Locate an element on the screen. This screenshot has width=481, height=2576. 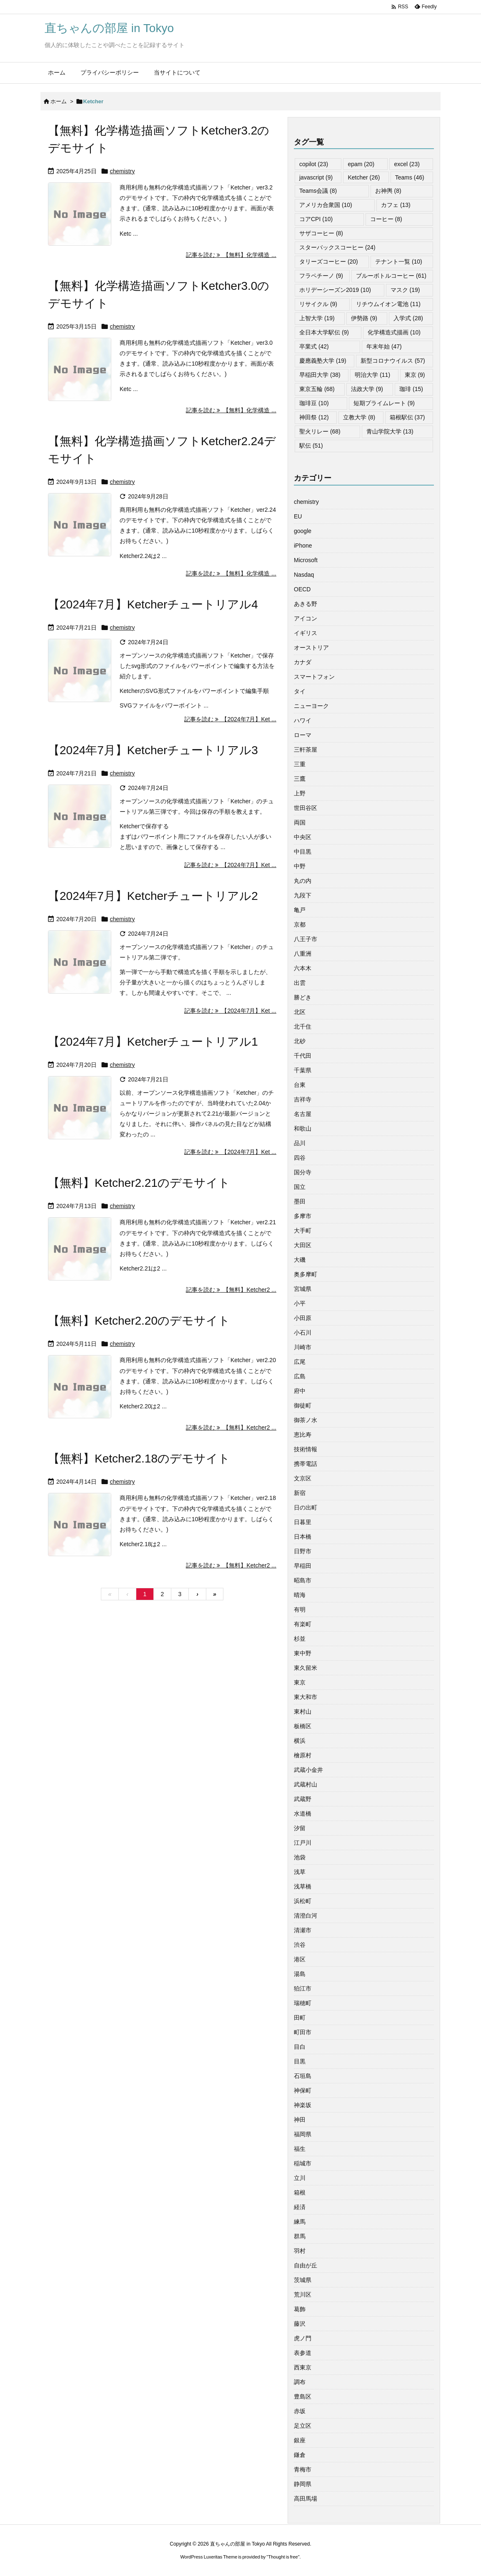
【無料】Ketcher2.18のデモサイト is located at coordinates (139, 1458).